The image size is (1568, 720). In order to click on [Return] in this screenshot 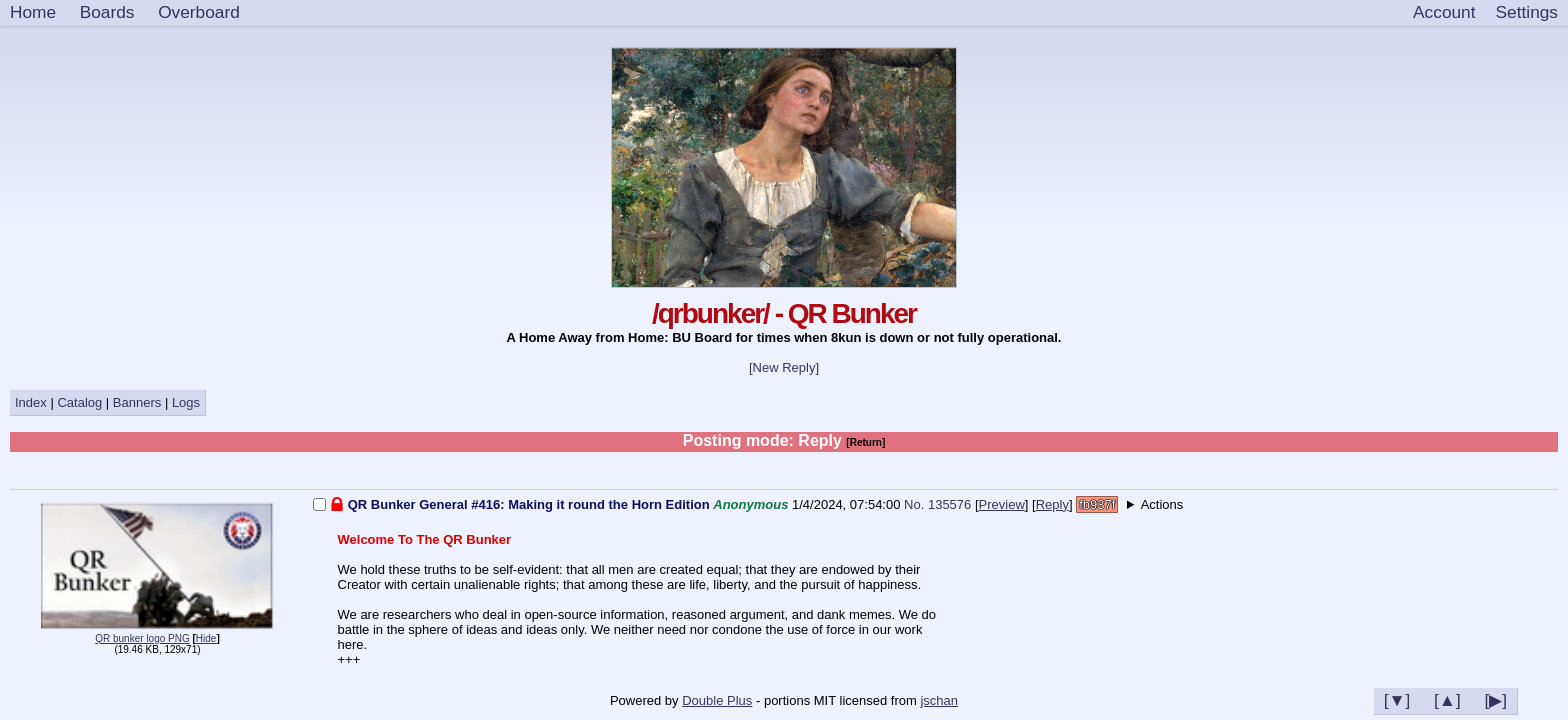, I will do `click(865, 442)`.